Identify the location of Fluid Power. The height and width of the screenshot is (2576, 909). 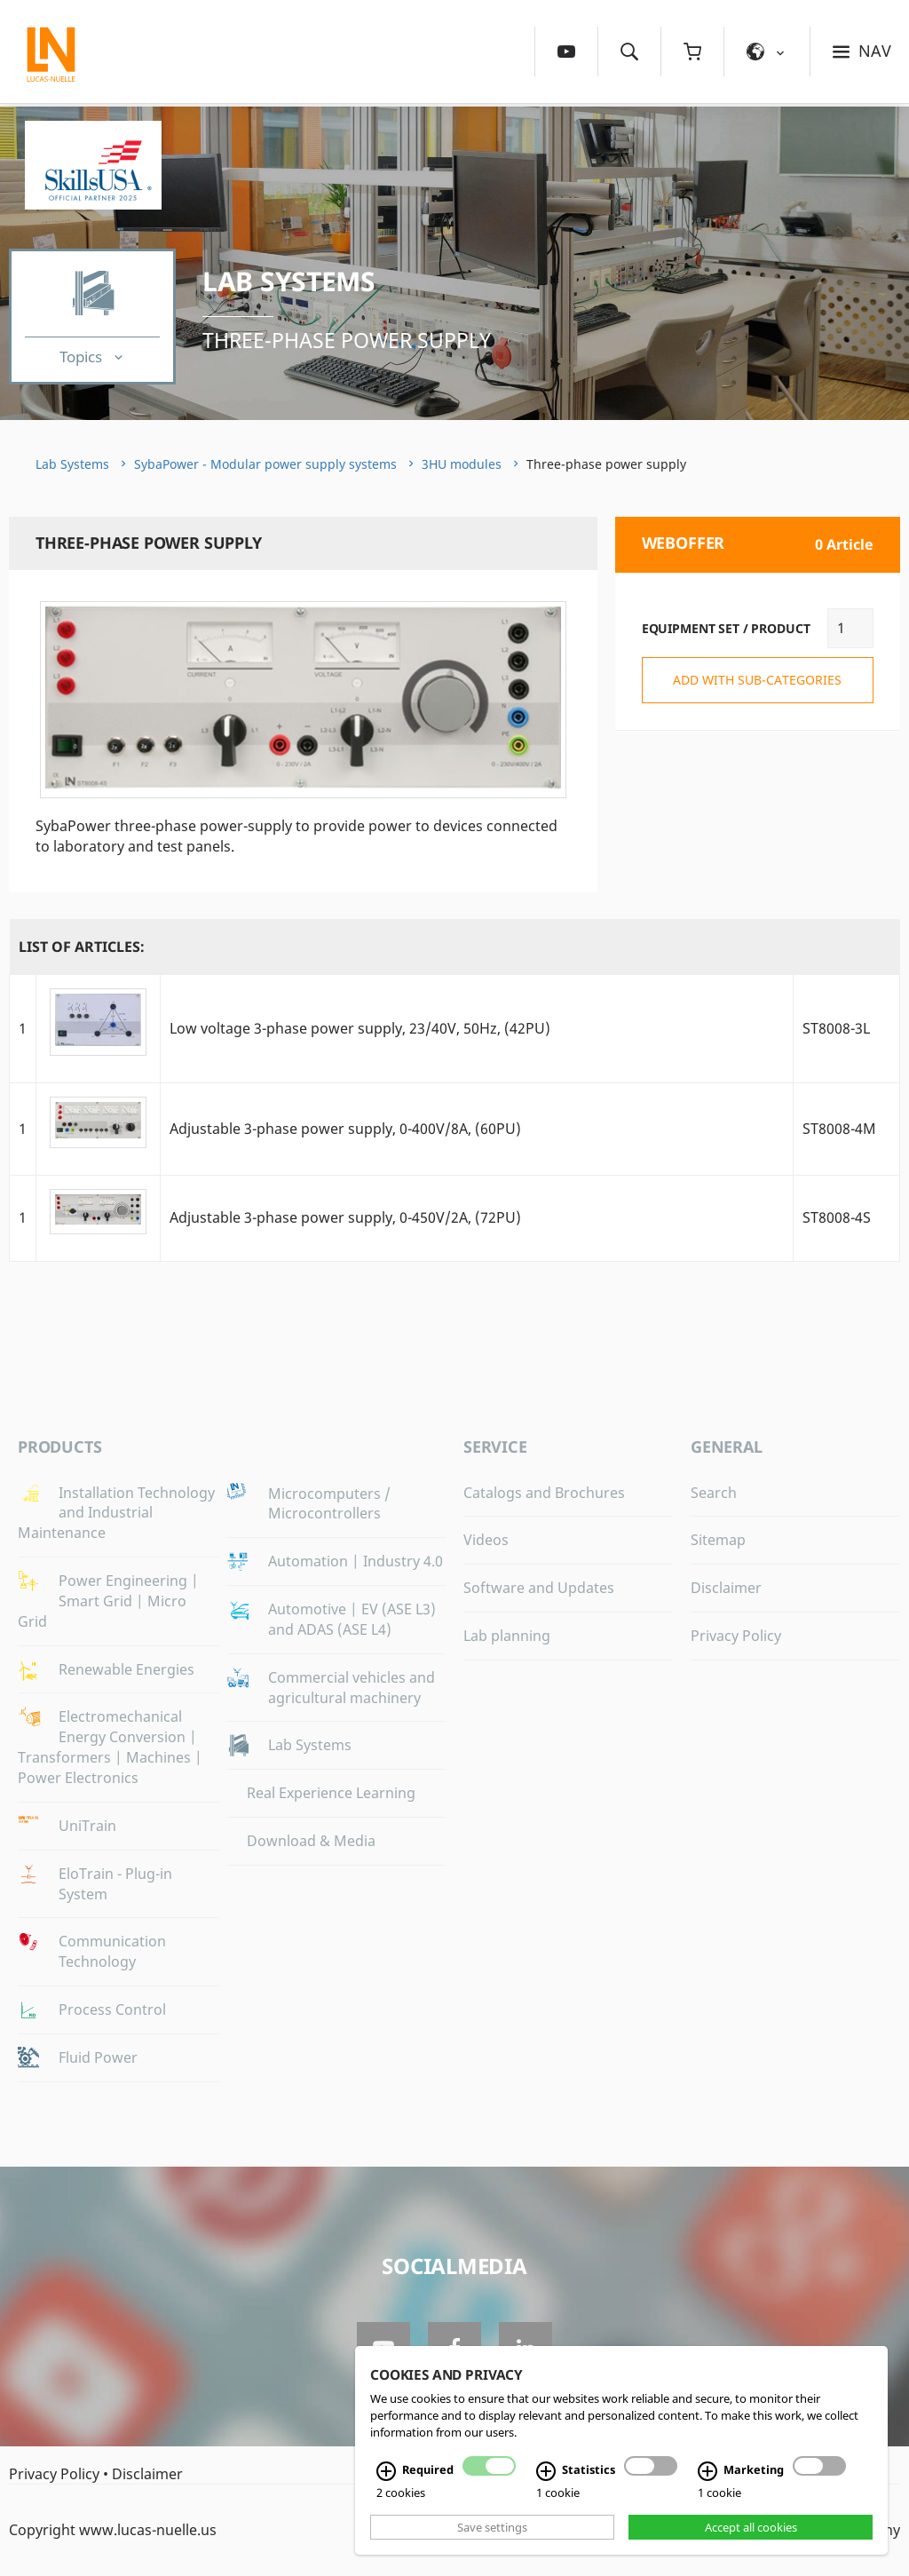
(98, 2057).